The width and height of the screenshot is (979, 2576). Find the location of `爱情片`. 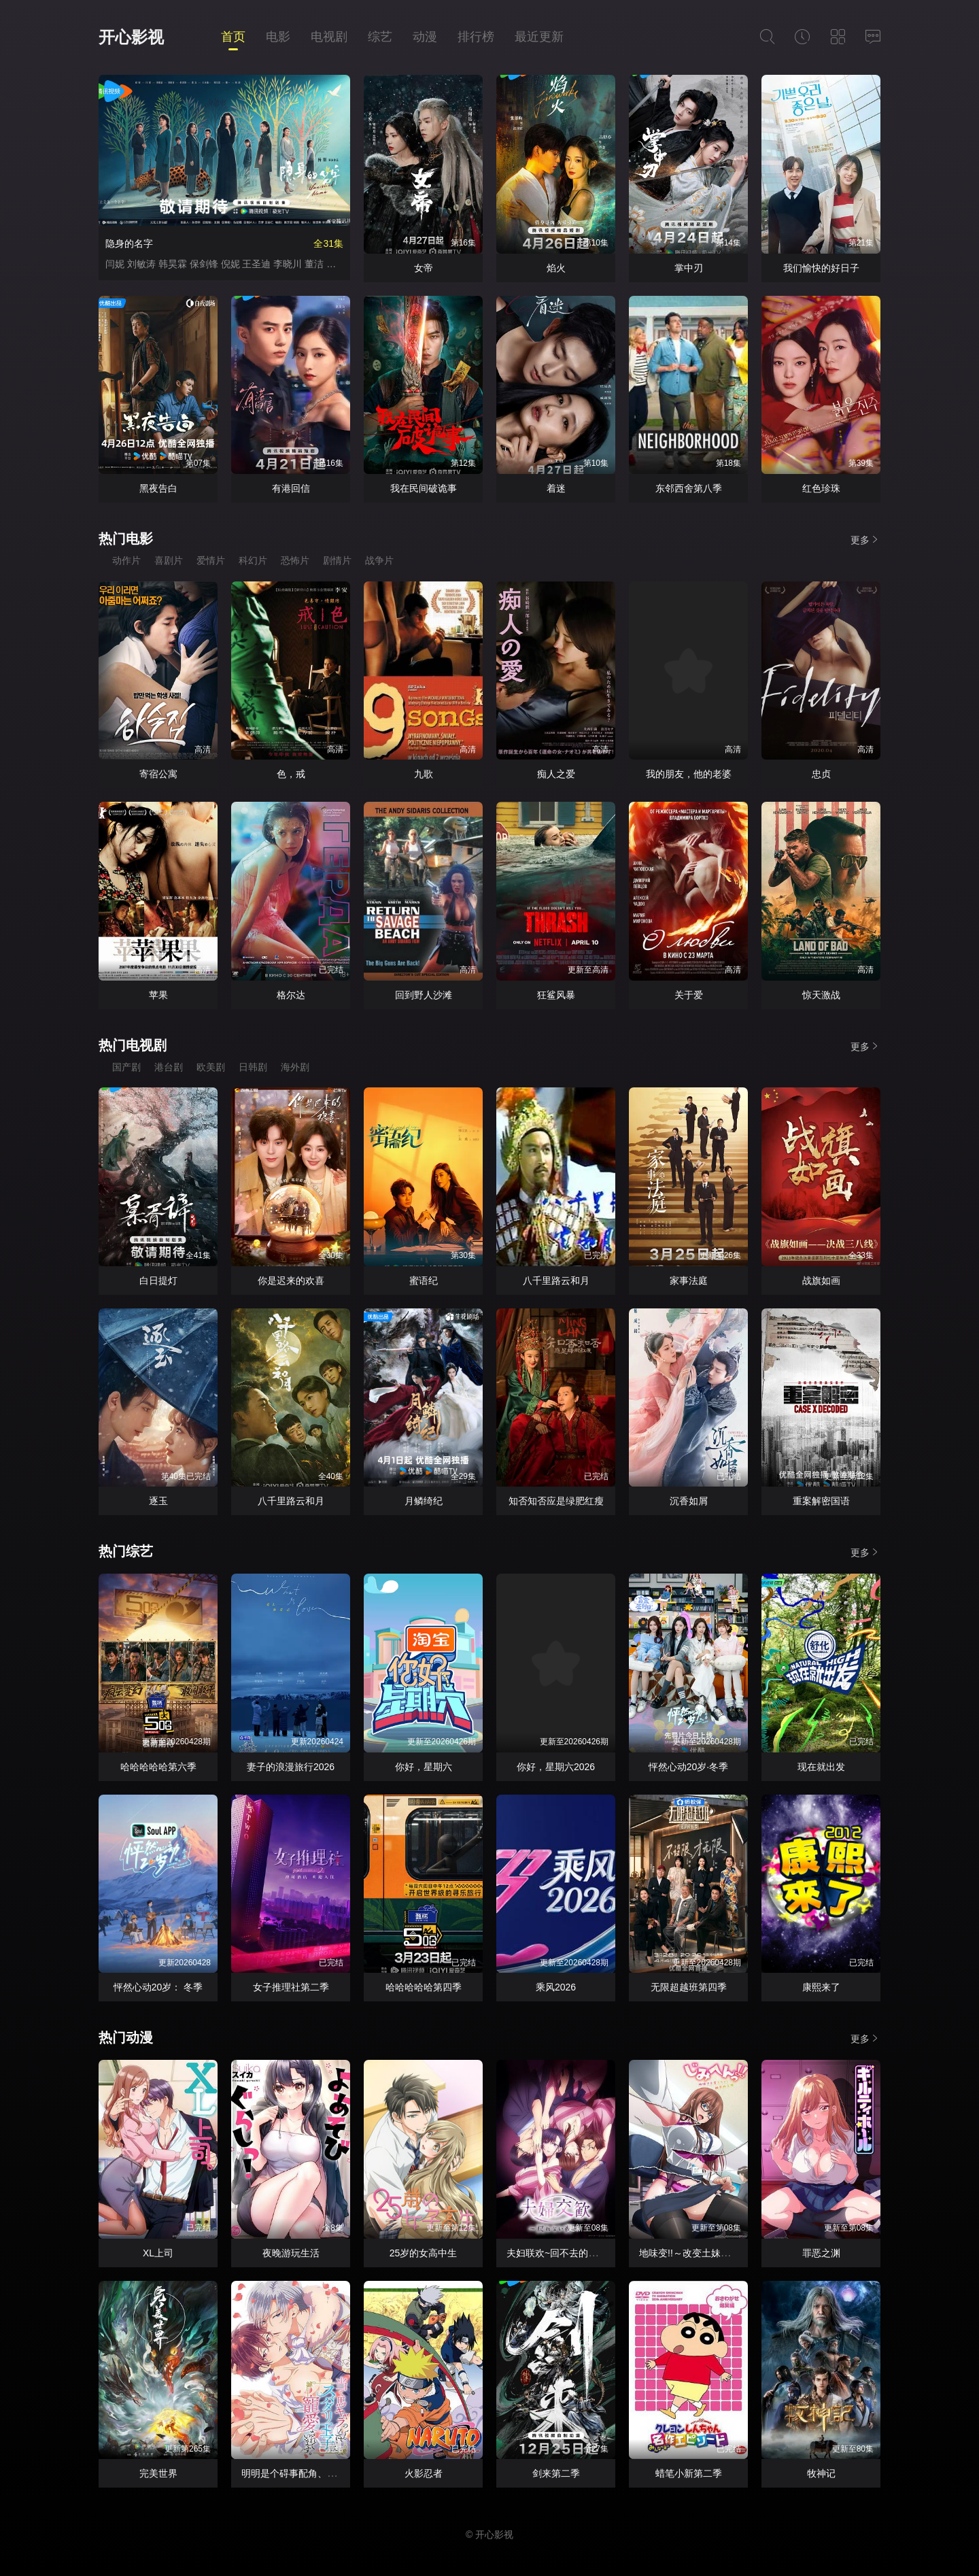

爱情片 is located at coordinates (210, 560).